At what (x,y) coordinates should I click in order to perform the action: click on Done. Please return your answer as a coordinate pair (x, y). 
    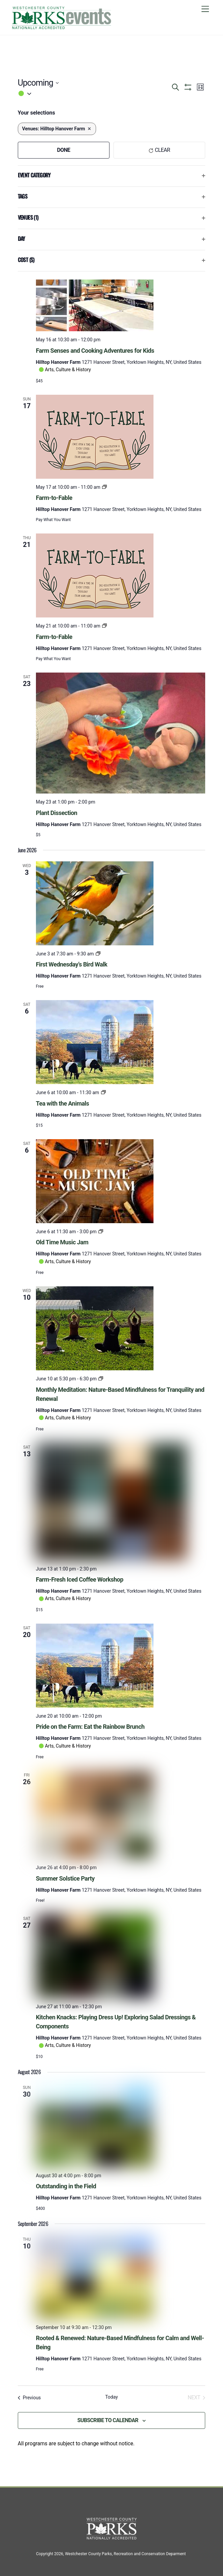
    Looking at the image, I should click on (63, 150).